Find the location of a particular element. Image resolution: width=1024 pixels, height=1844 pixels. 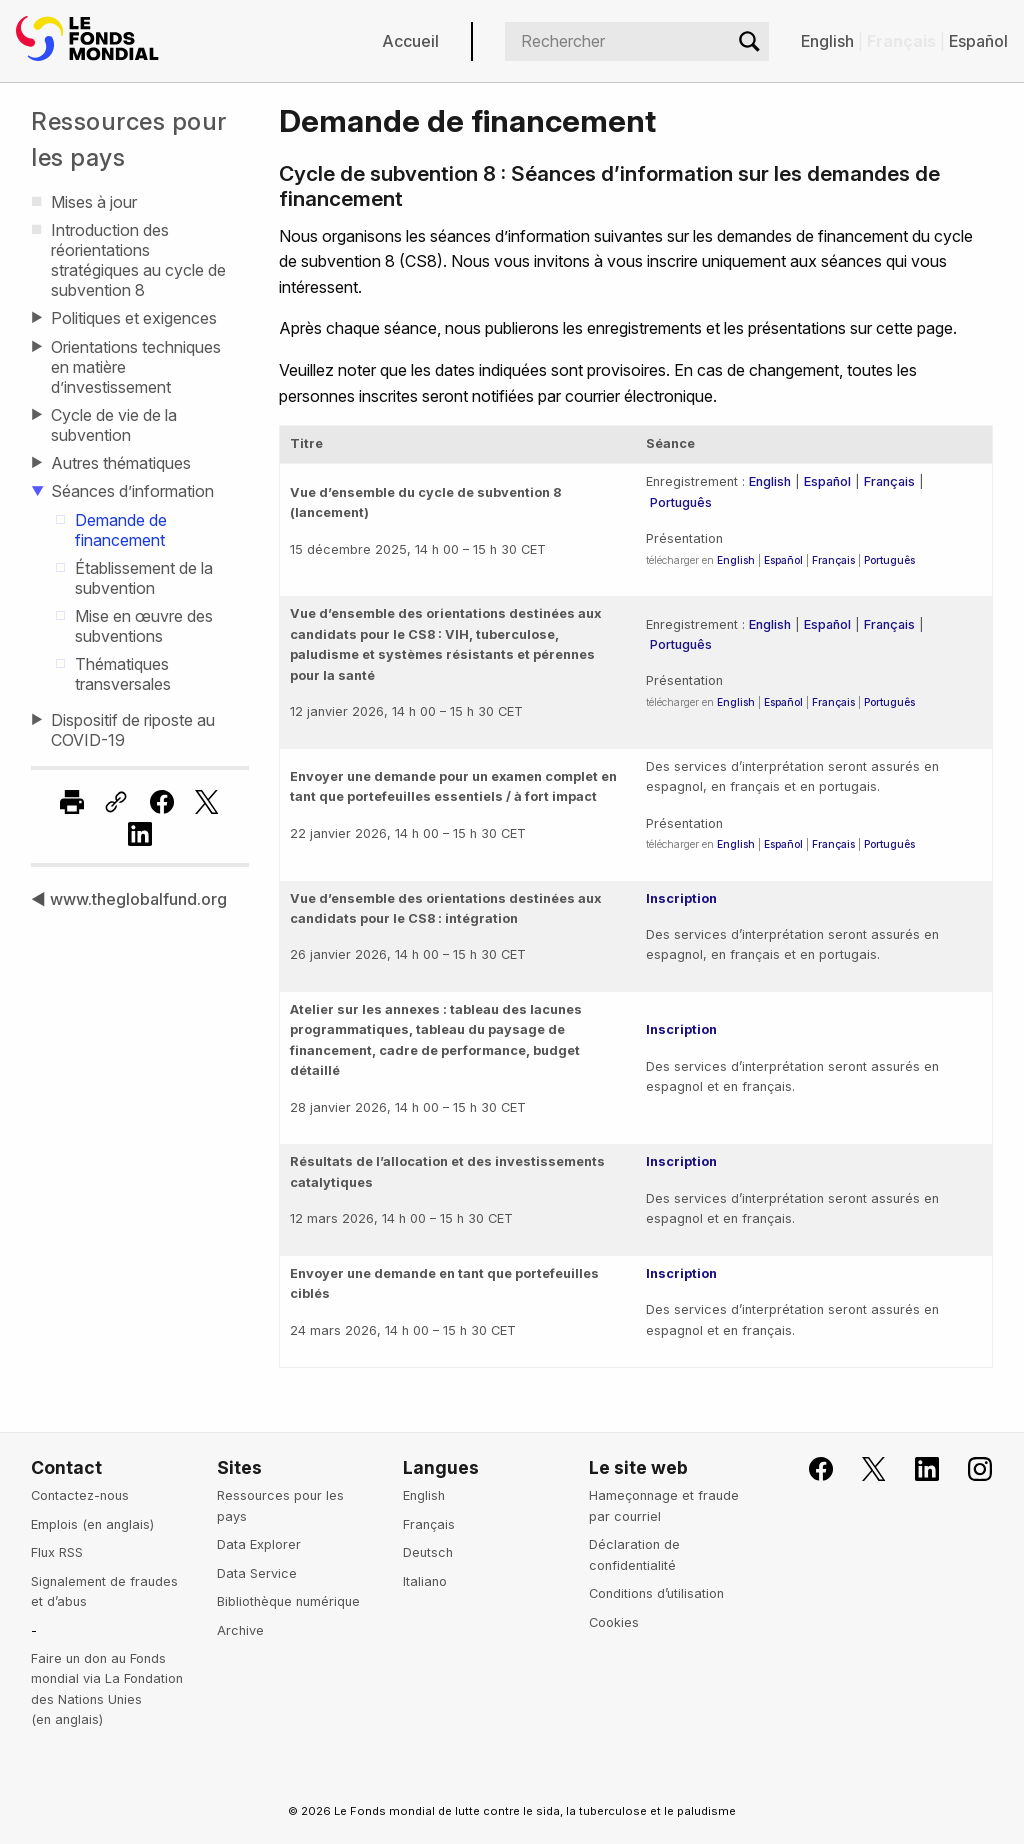

◀ www.theglobalfund.org is located at coordinates (129, 899).